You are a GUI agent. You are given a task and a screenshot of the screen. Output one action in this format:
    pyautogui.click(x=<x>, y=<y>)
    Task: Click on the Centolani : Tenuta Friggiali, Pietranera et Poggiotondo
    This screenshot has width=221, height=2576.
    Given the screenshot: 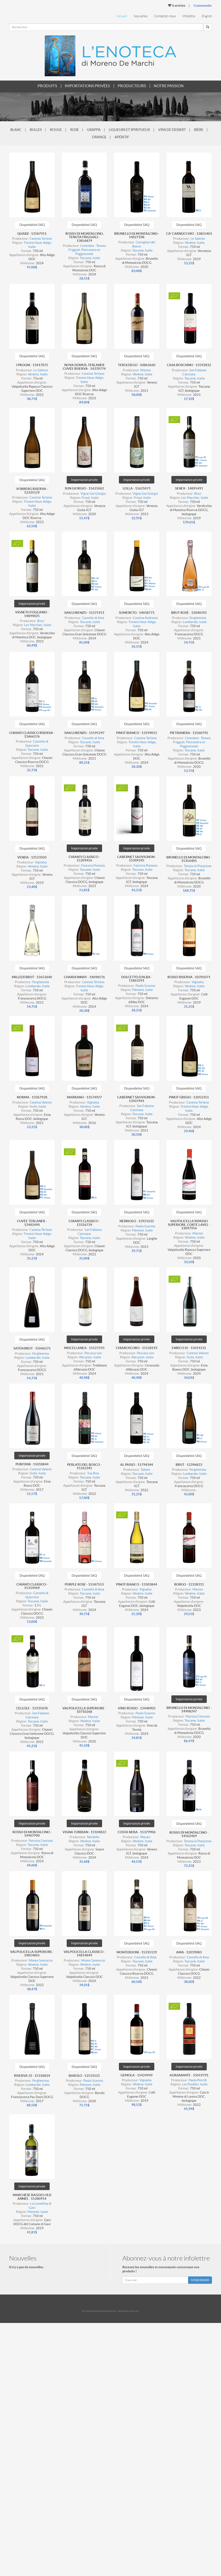 What is the action you would take?
    pyautogui.click(x=87, y=265)
    